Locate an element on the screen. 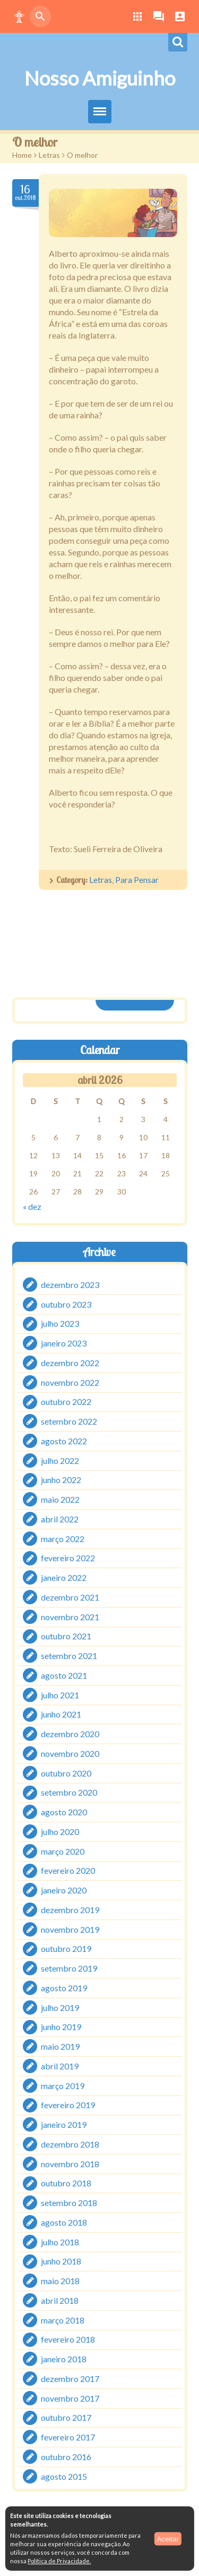 The height and width of the screenshot is (2576, 199). maio 2018 is located at coordinates (60, 2281).